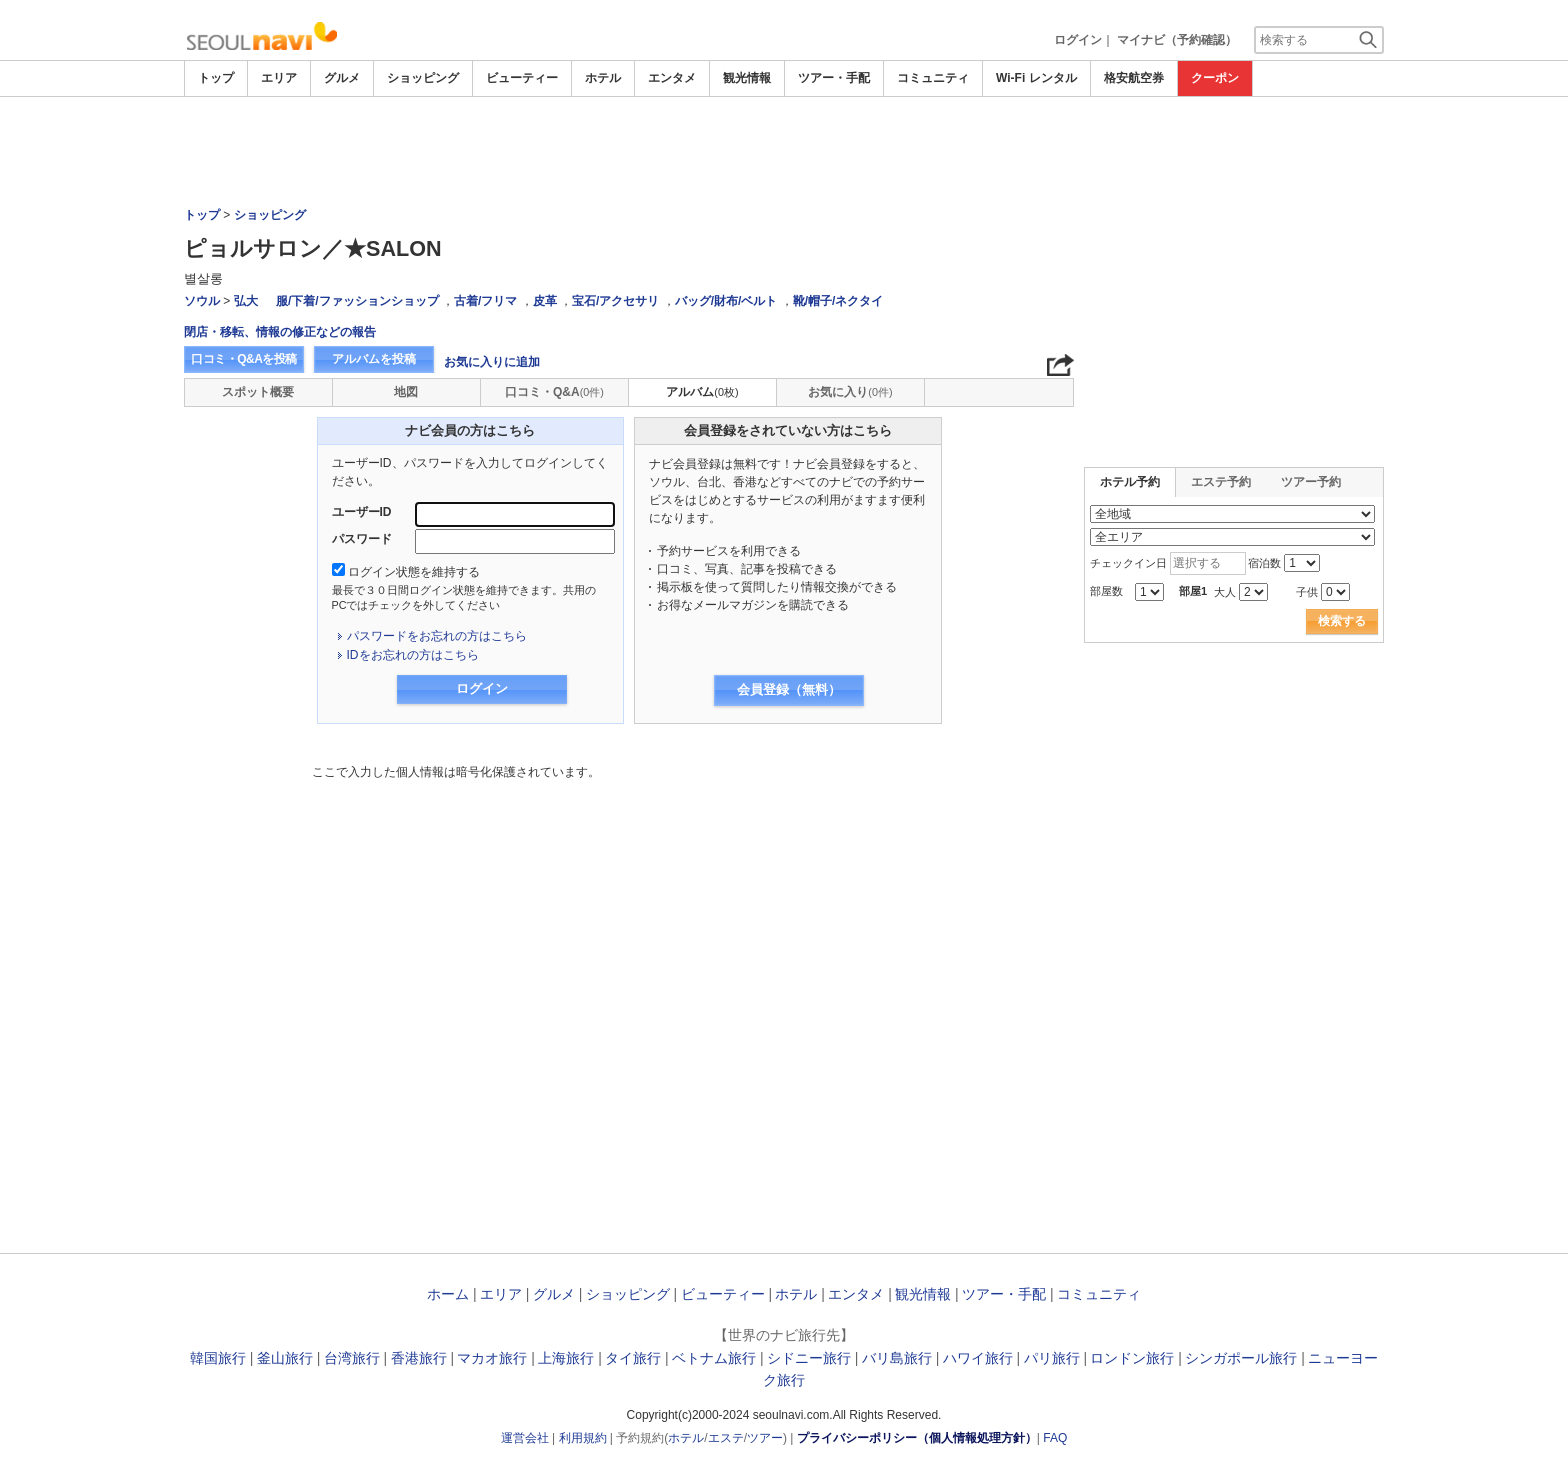 The height and width of the screenshot is (1459, 1568). What do you see at coordinates (1052, 1358) in the screenshot?
I see `パリ旅行` at bounding box center [1052, 1358].